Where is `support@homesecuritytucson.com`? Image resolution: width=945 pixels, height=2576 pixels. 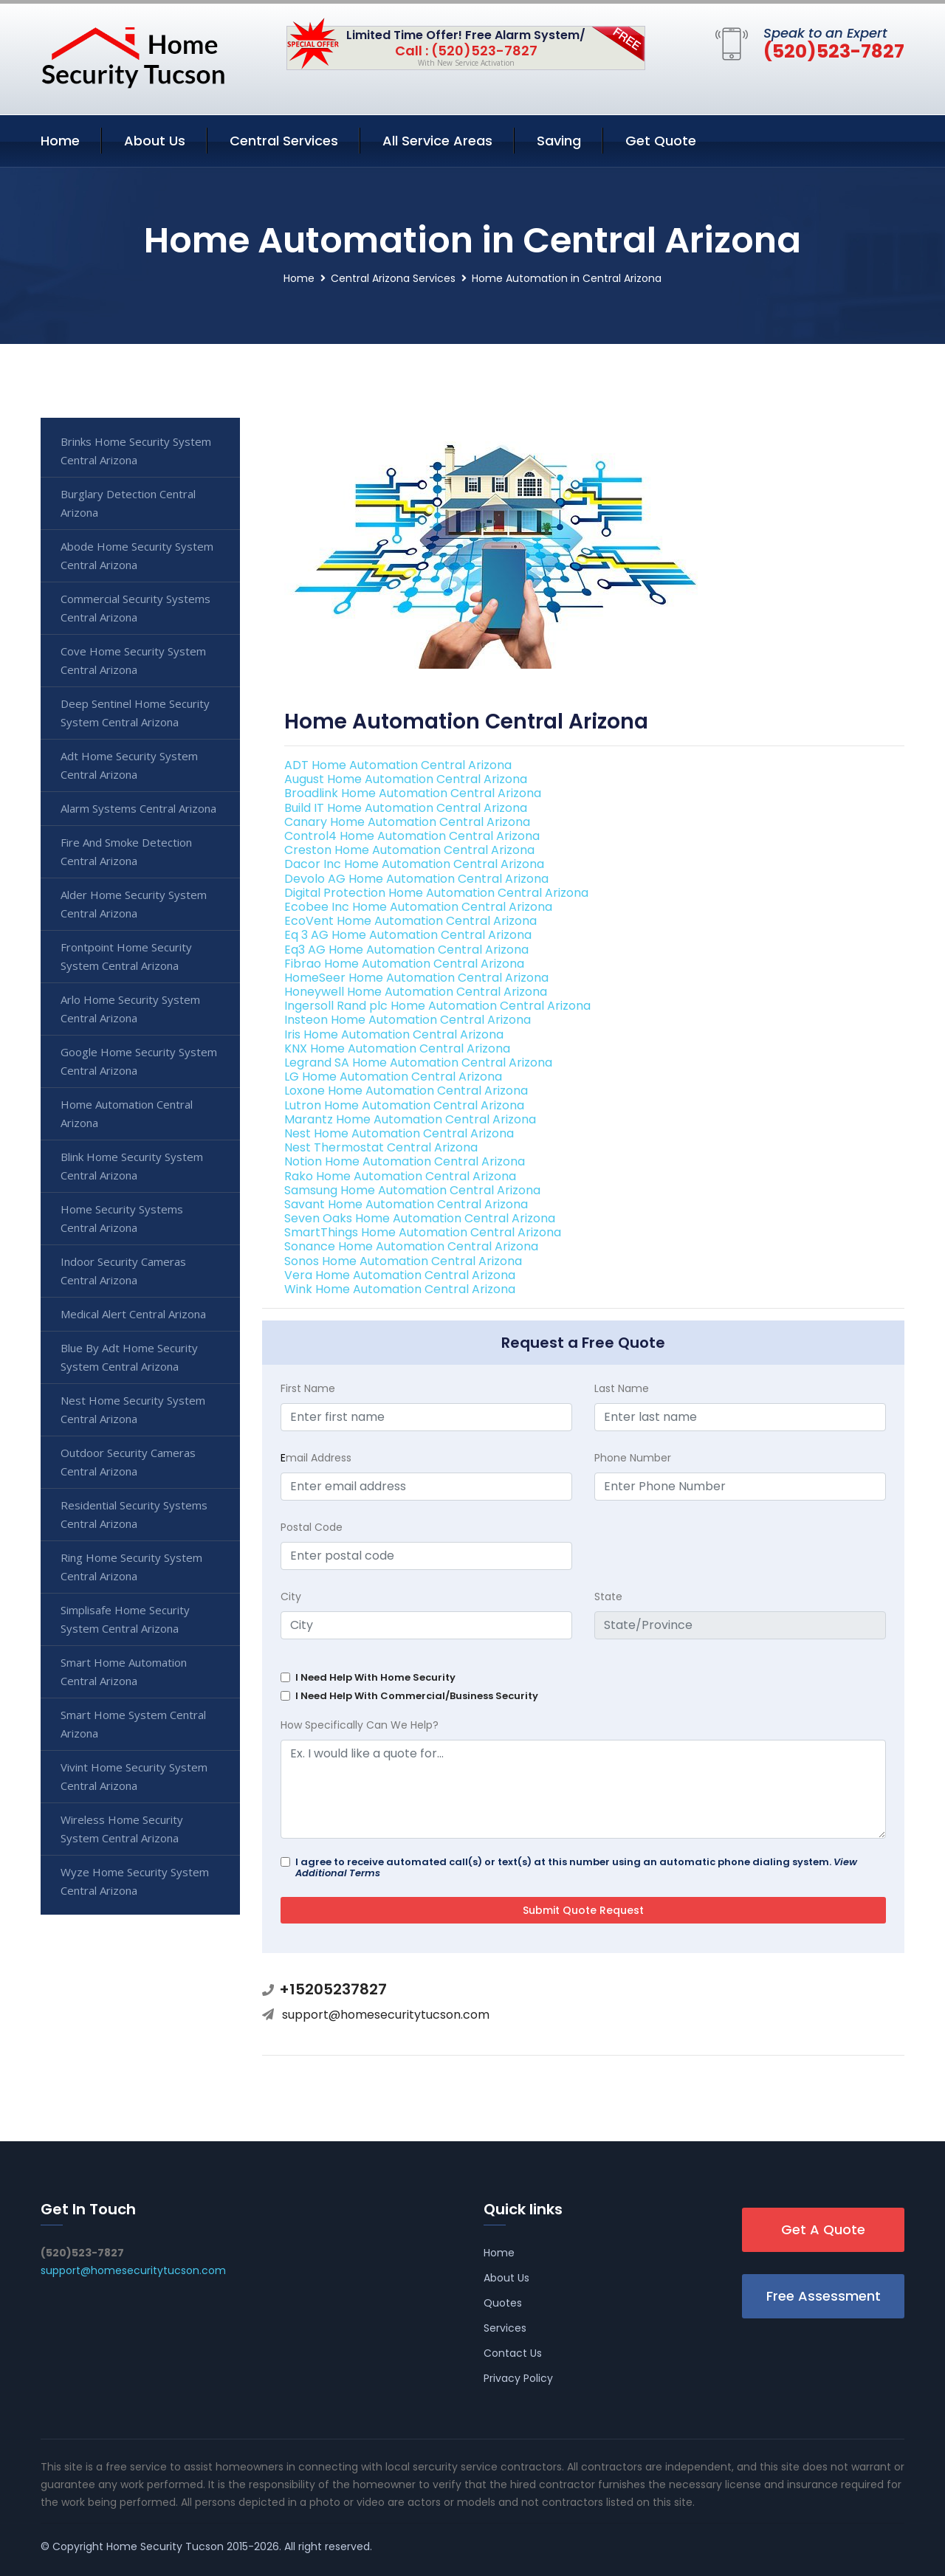 support@homesecuritytucson.com is located at coordinates (385, 2014).